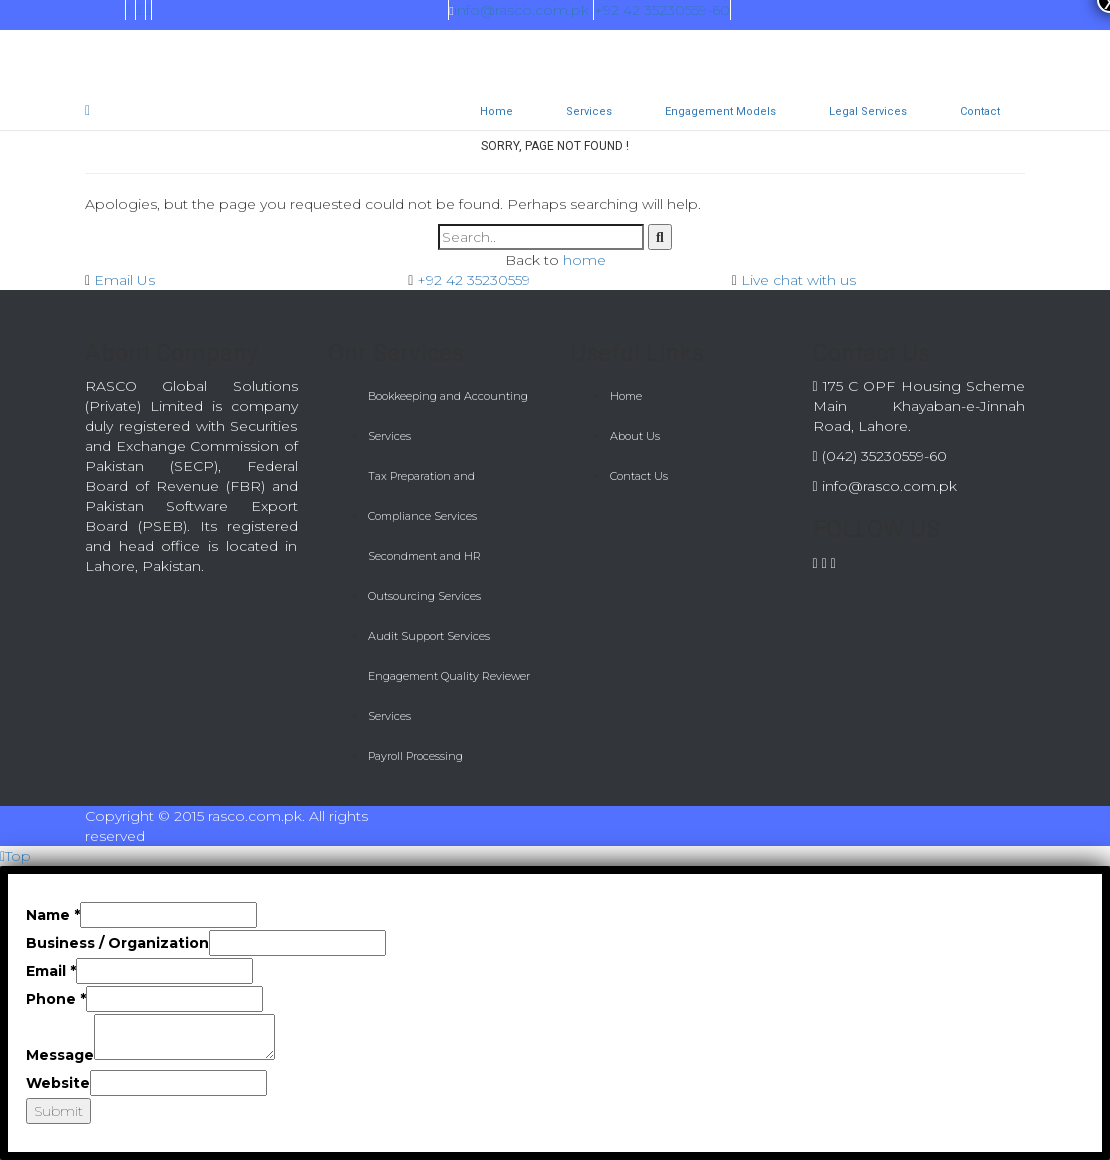  Describe the element at coordinates (639, 476) in the screenshot. I see `Contact Us` at that location.